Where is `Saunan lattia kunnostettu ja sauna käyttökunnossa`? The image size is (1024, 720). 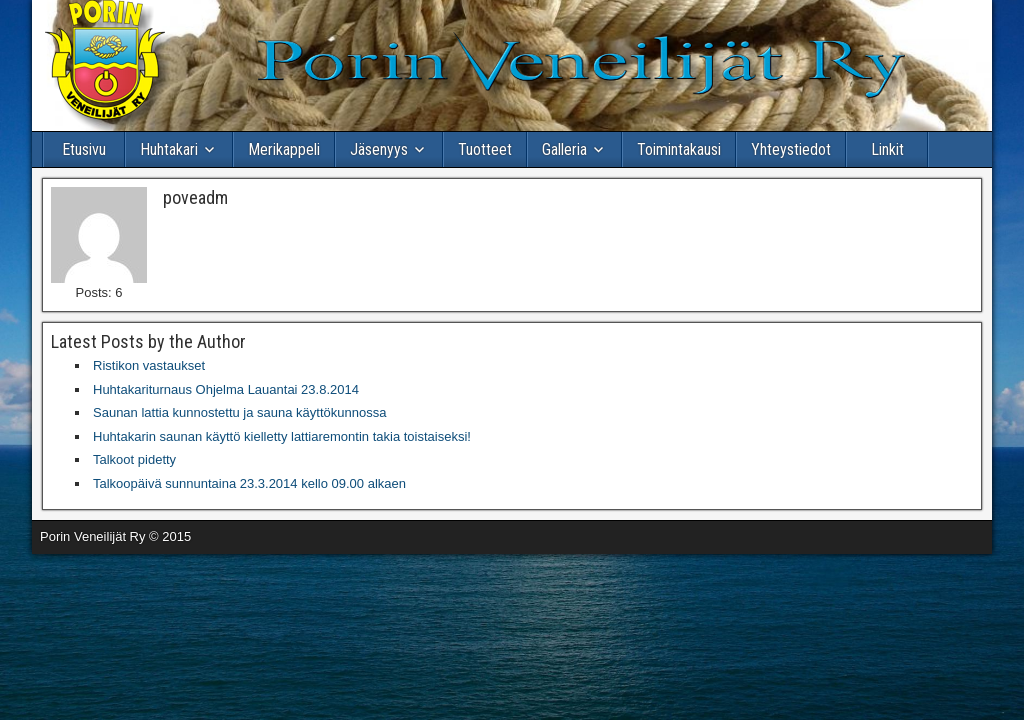 Saunan lattia kunnostettu ja sauna käyttökunnossa is located at coordinates (239, 412).